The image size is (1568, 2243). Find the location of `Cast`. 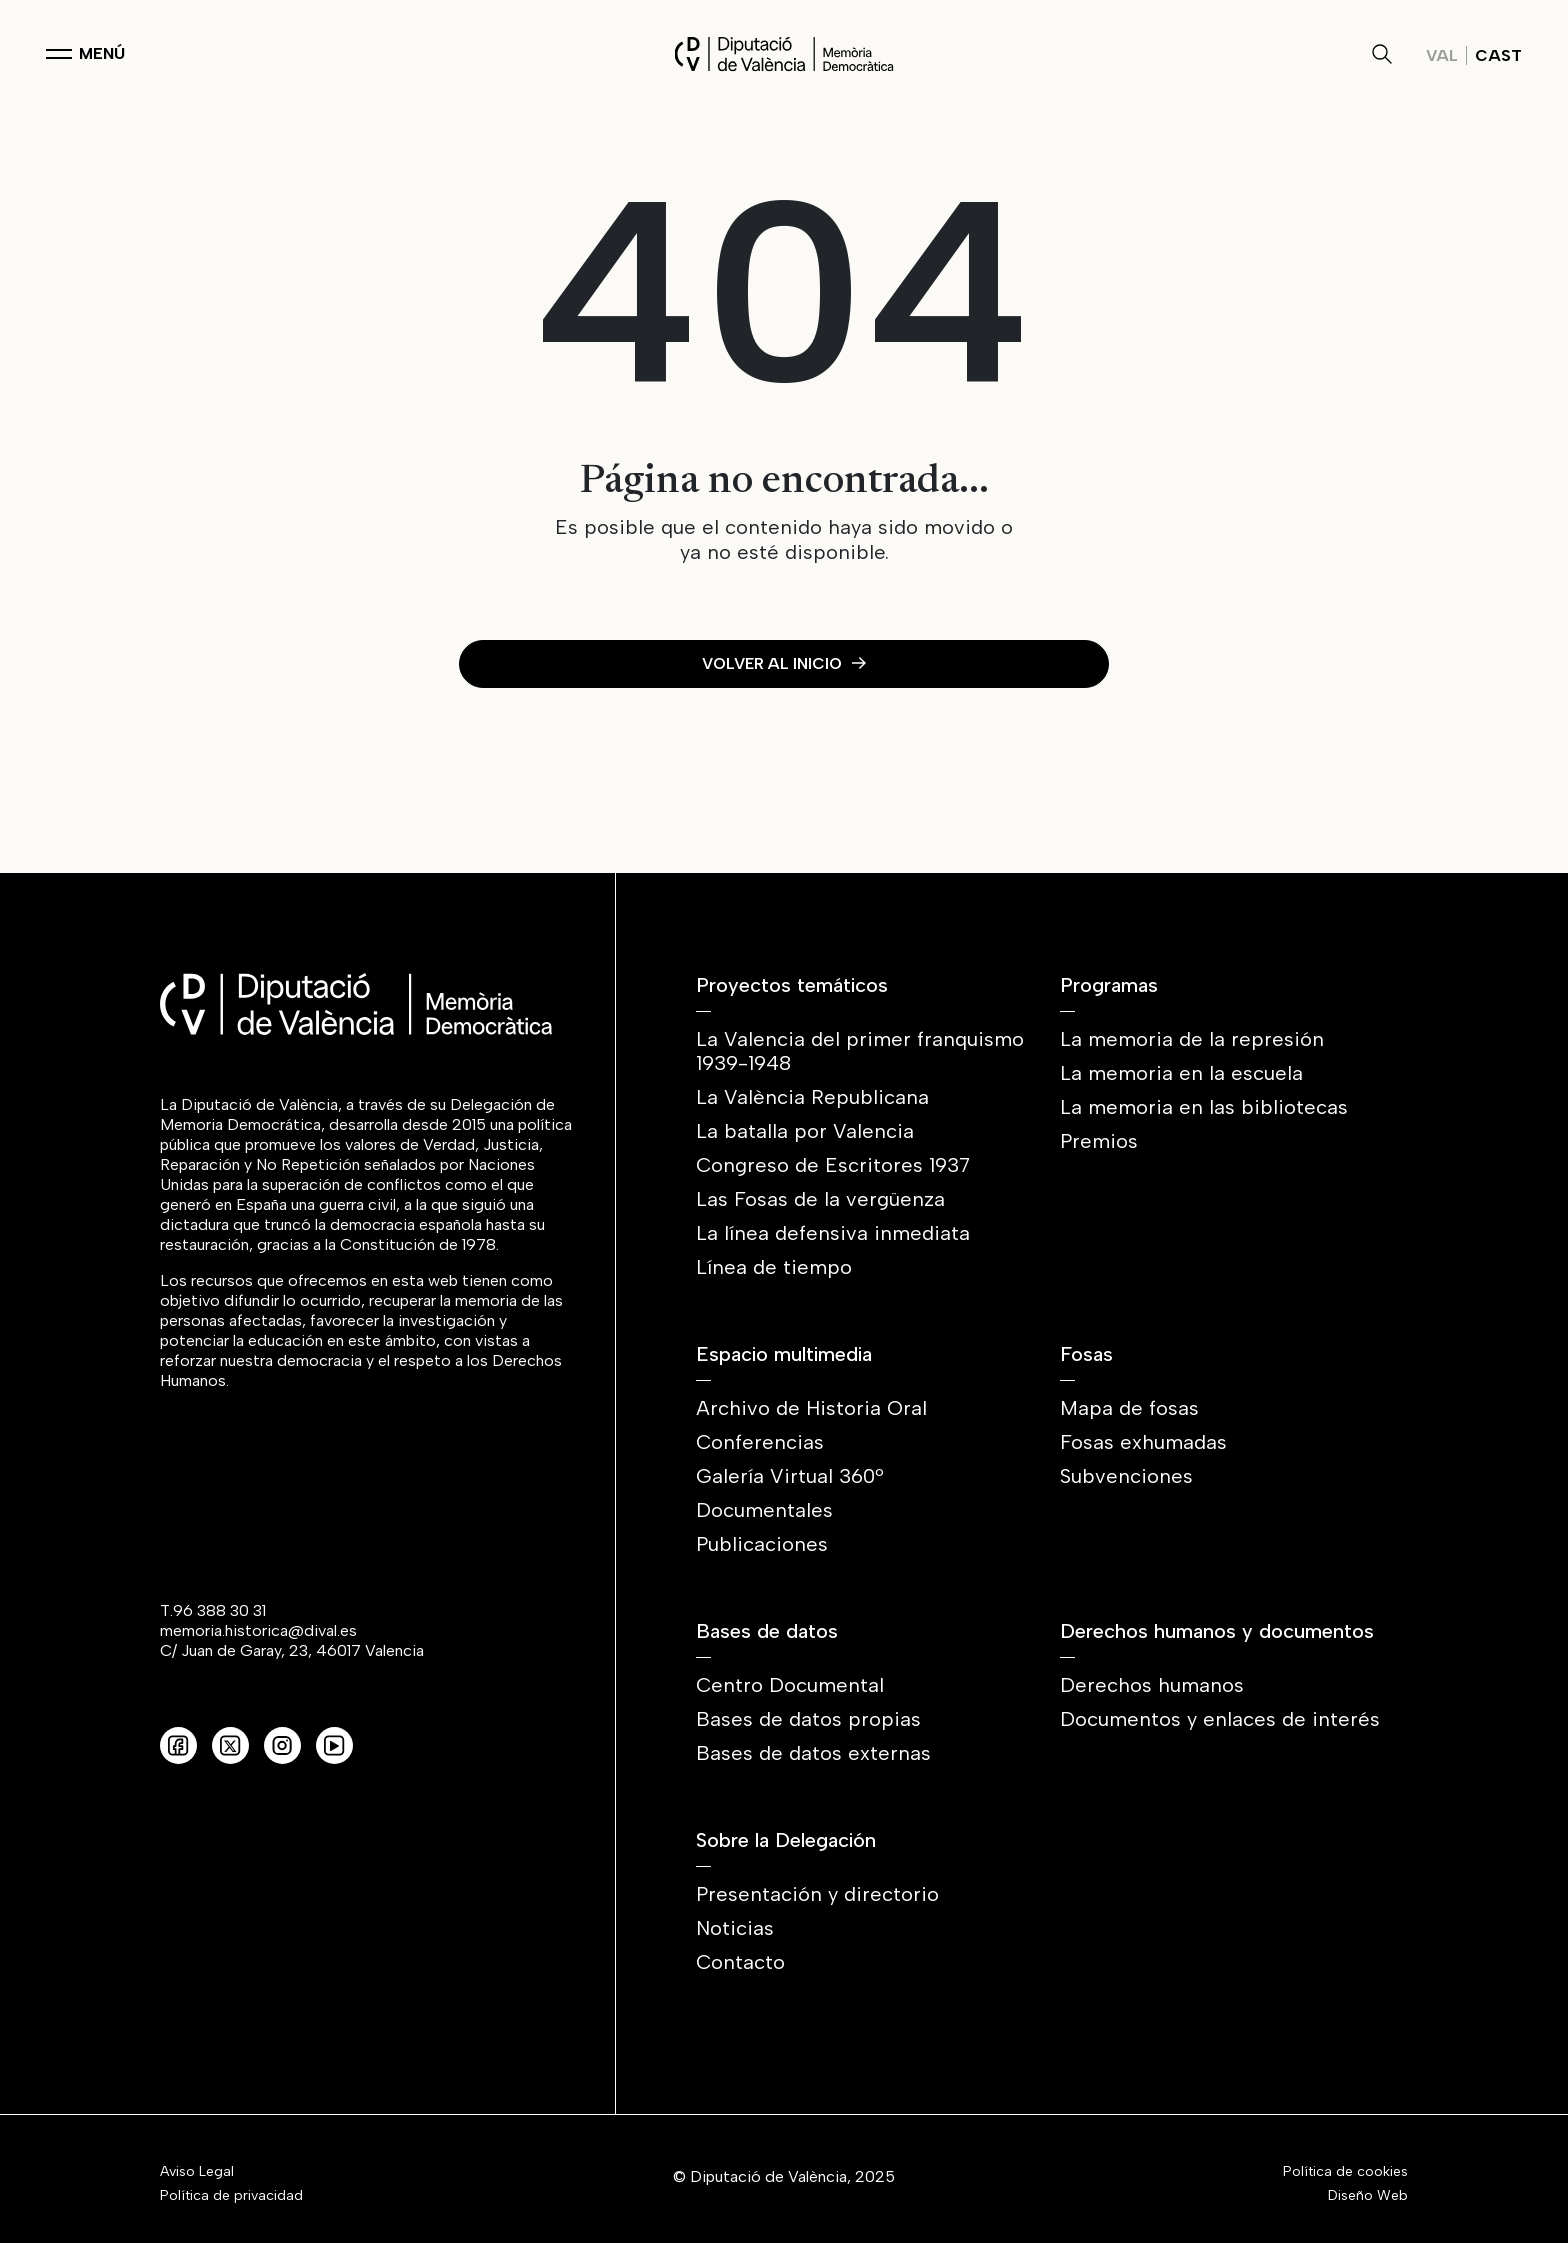

Cast is located at coordinates (1498, 55).